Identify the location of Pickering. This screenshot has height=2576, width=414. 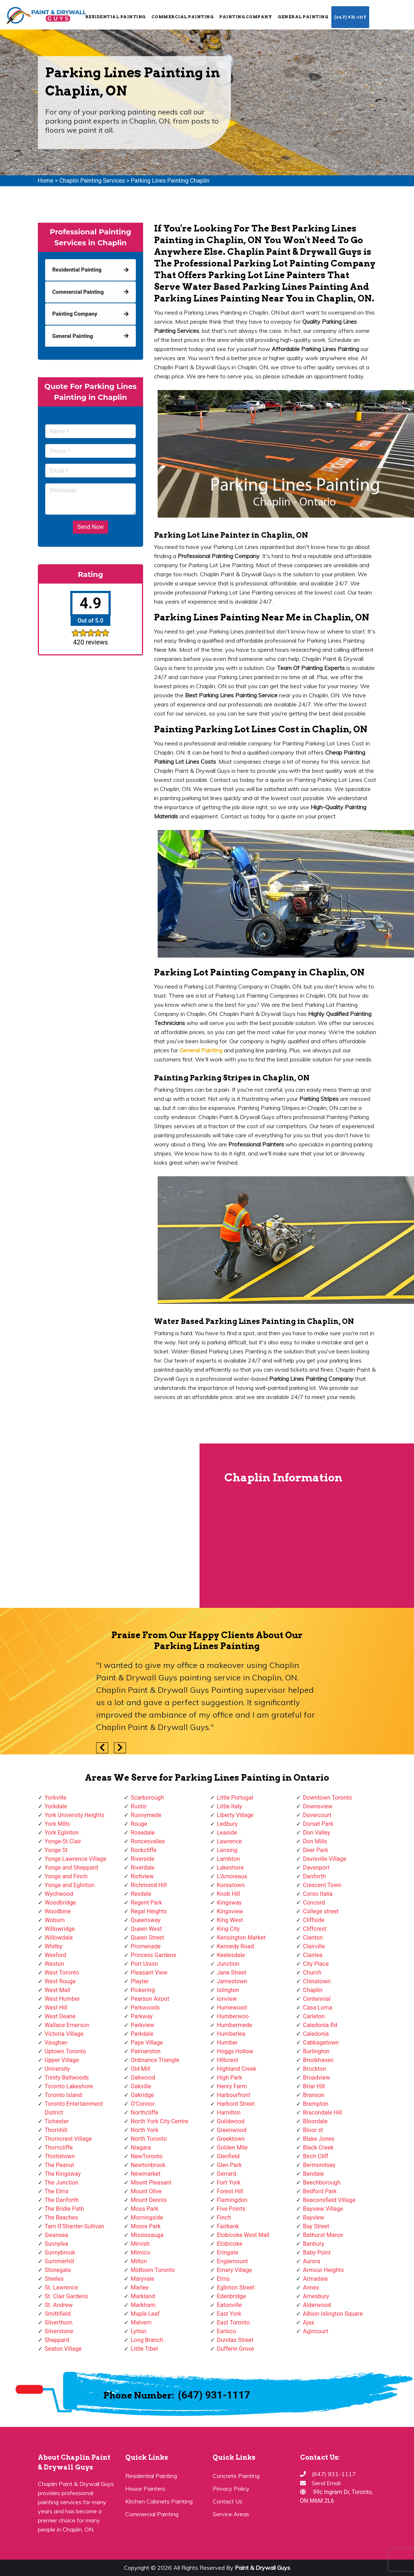
(143, 1990).